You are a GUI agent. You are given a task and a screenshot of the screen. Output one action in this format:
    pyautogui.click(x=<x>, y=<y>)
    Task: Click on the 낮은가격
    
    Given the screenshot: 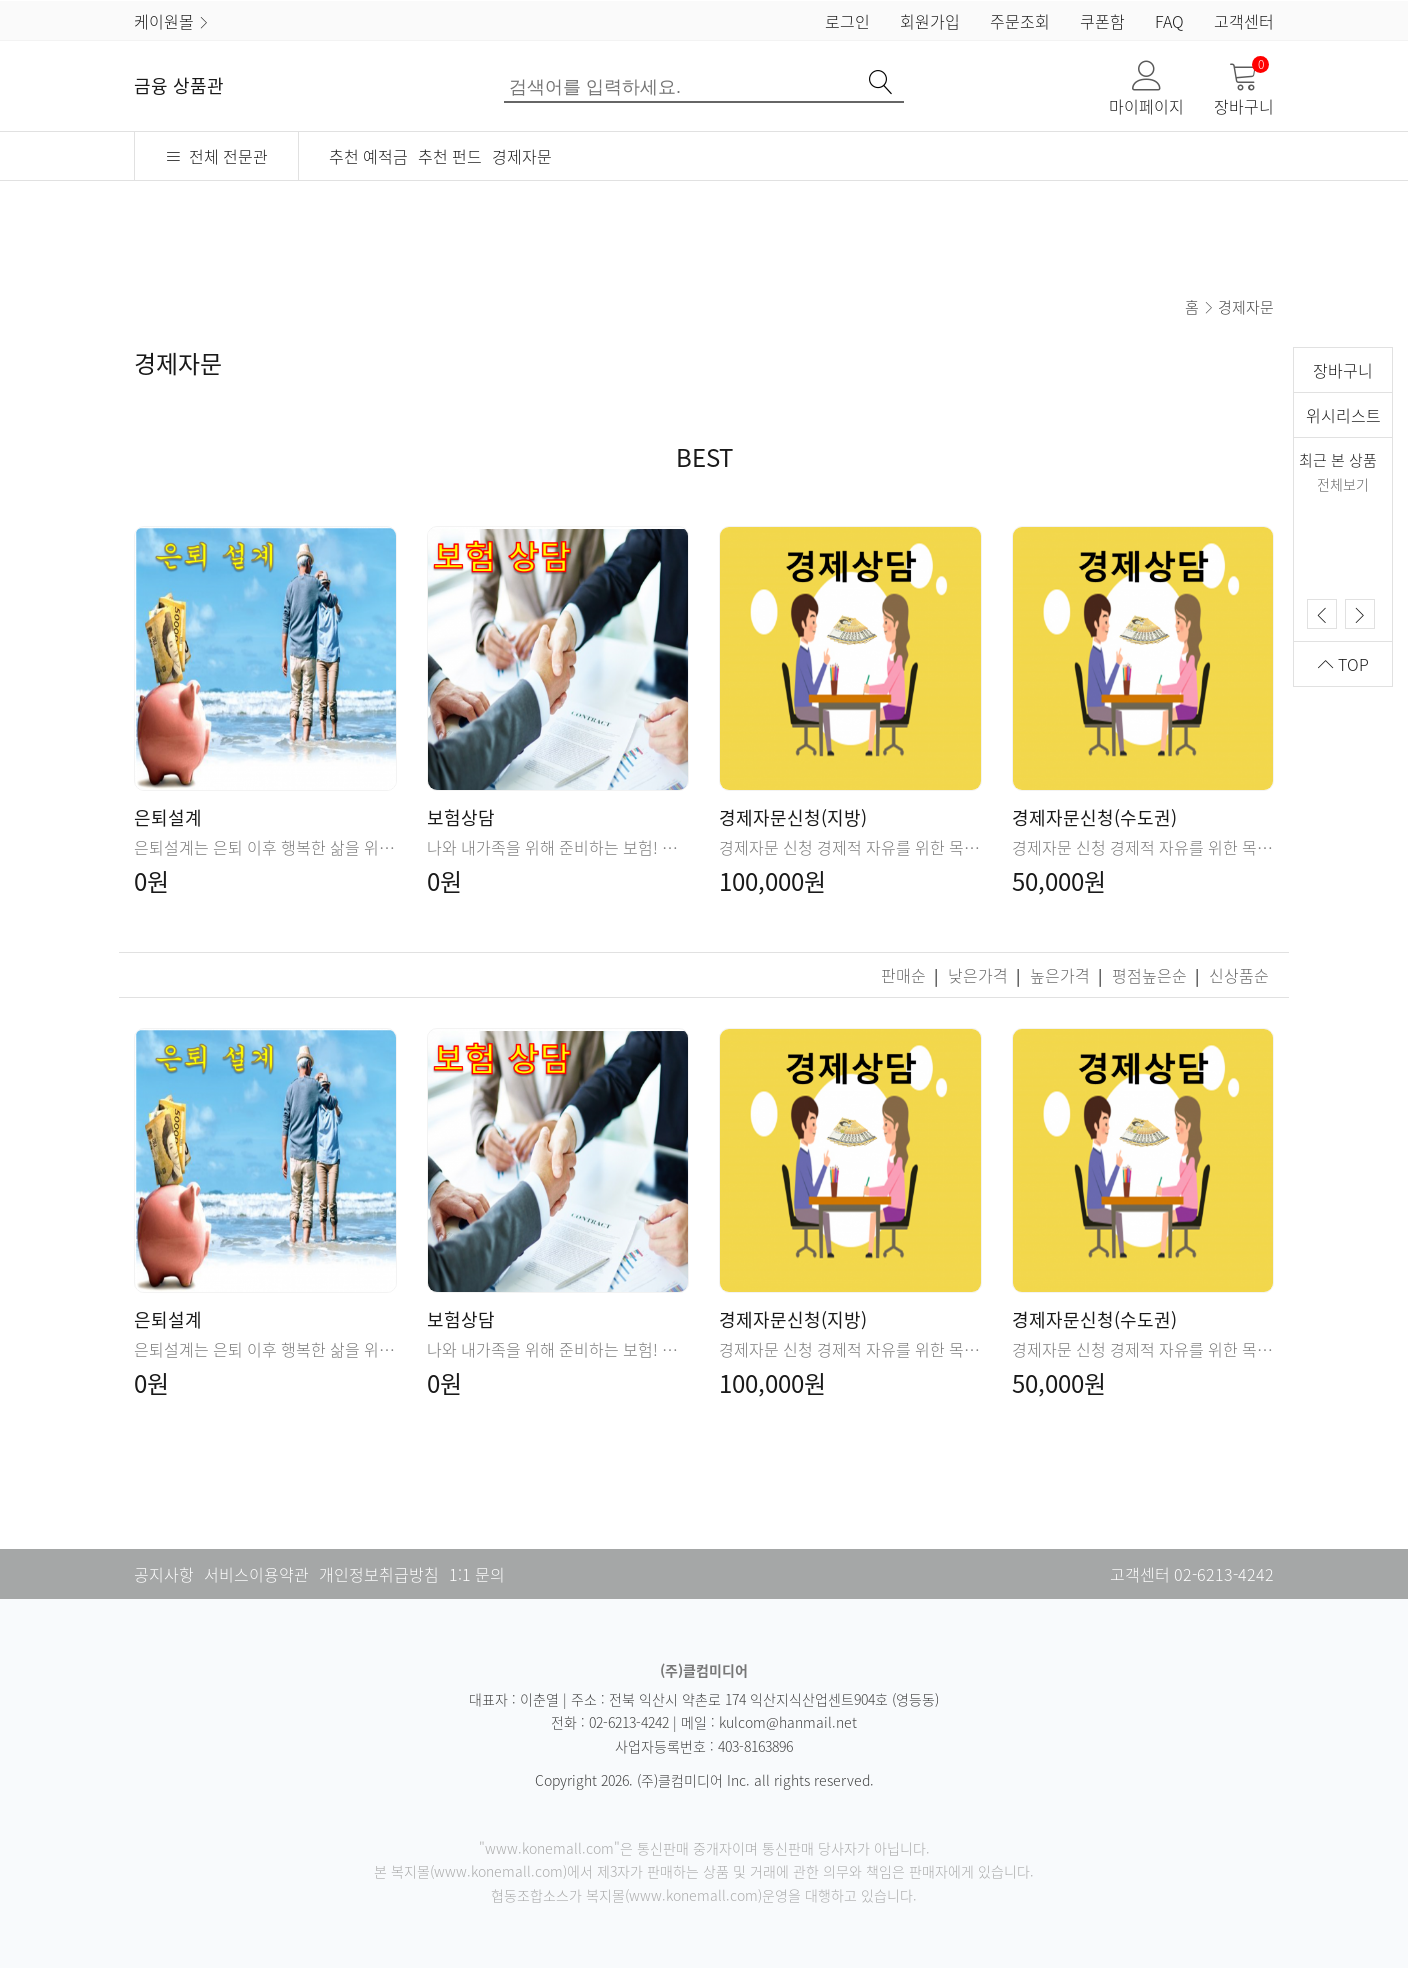 What is the action you would take?
    pyautogui.click(x=980, y=975)
    